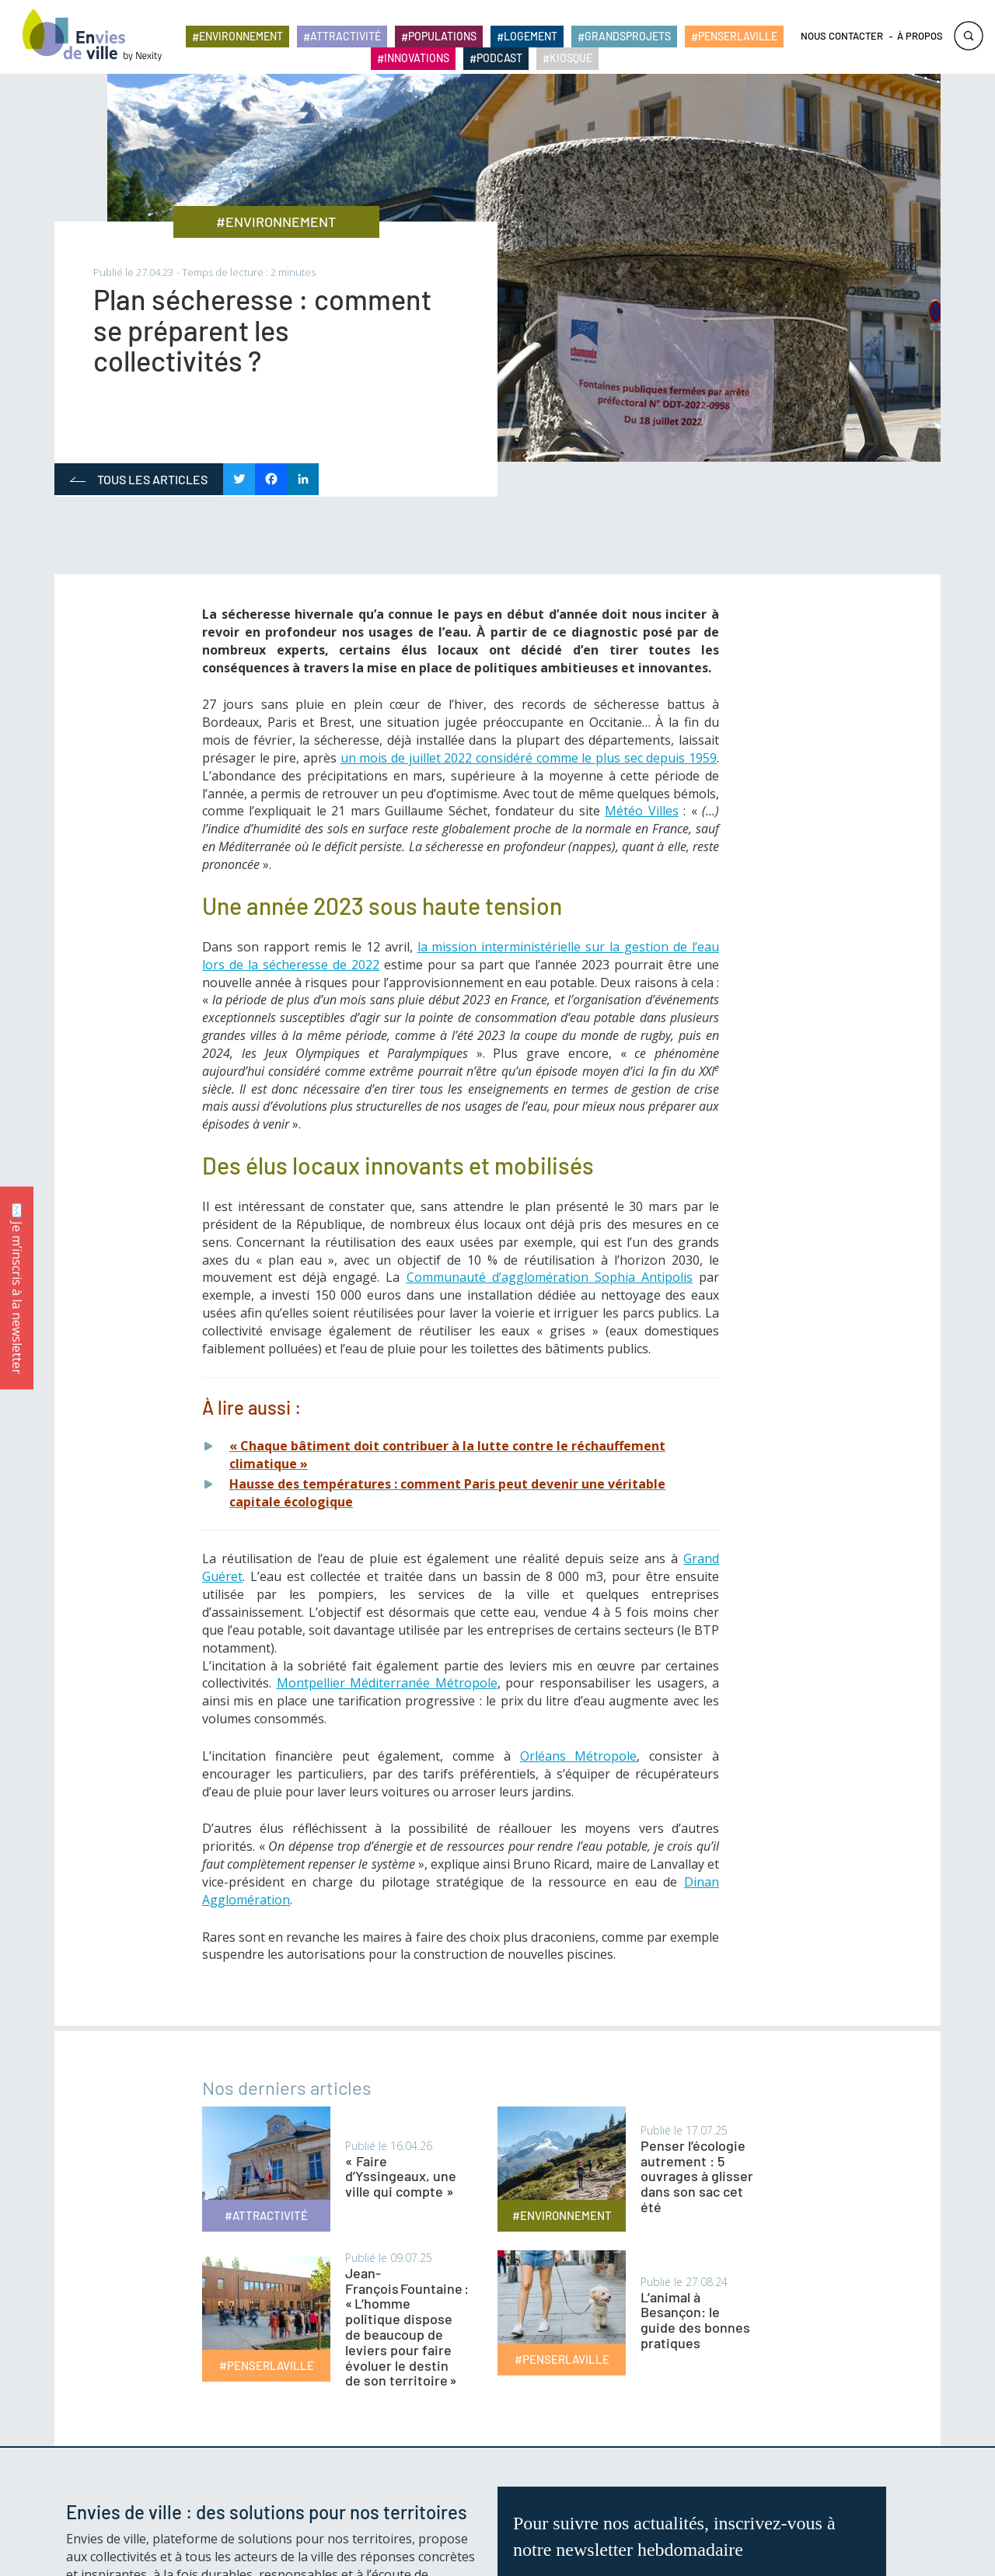  I want to click on Rechercher, so click(968, 36).